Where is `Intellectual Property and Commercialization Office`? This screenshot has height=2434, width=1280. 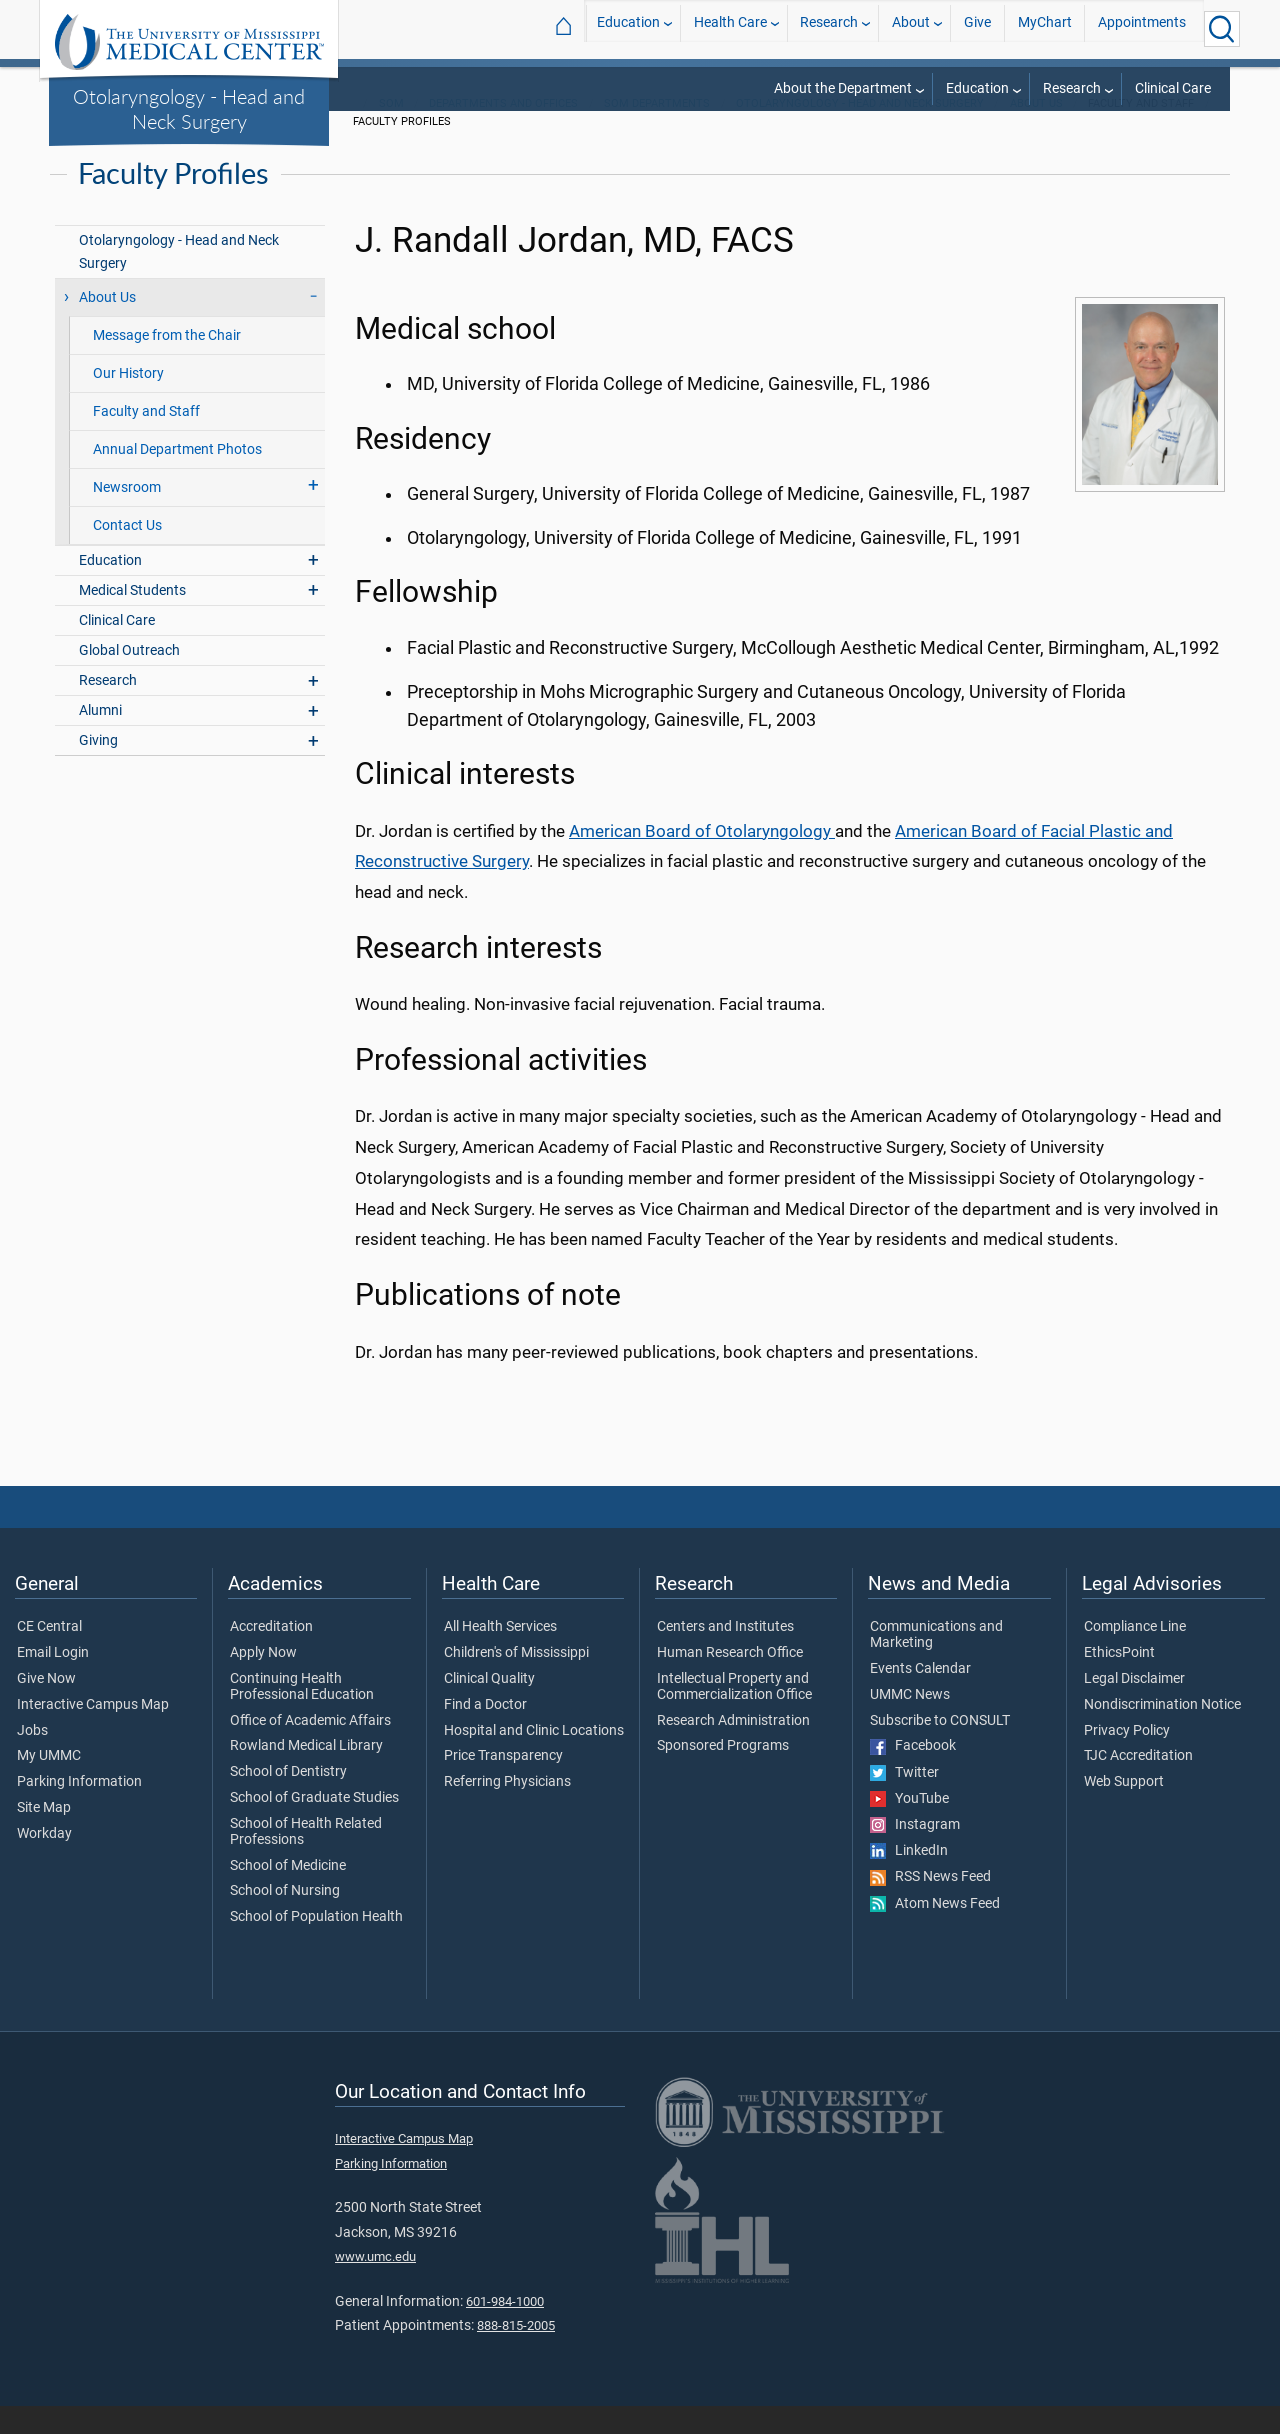 Intellectual Property and Commercialization Office is located at coordinates (734, 1714).